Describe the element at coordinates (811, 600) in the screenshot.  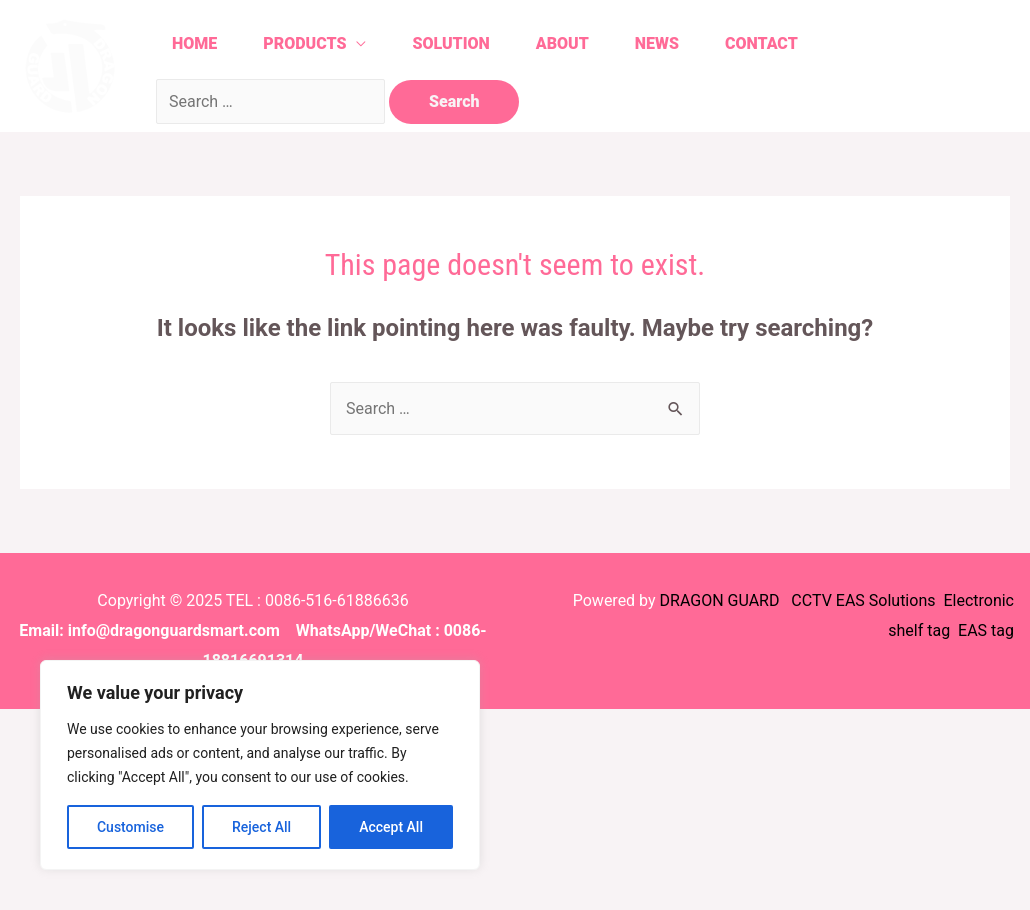
I see `CCTV` at that location.